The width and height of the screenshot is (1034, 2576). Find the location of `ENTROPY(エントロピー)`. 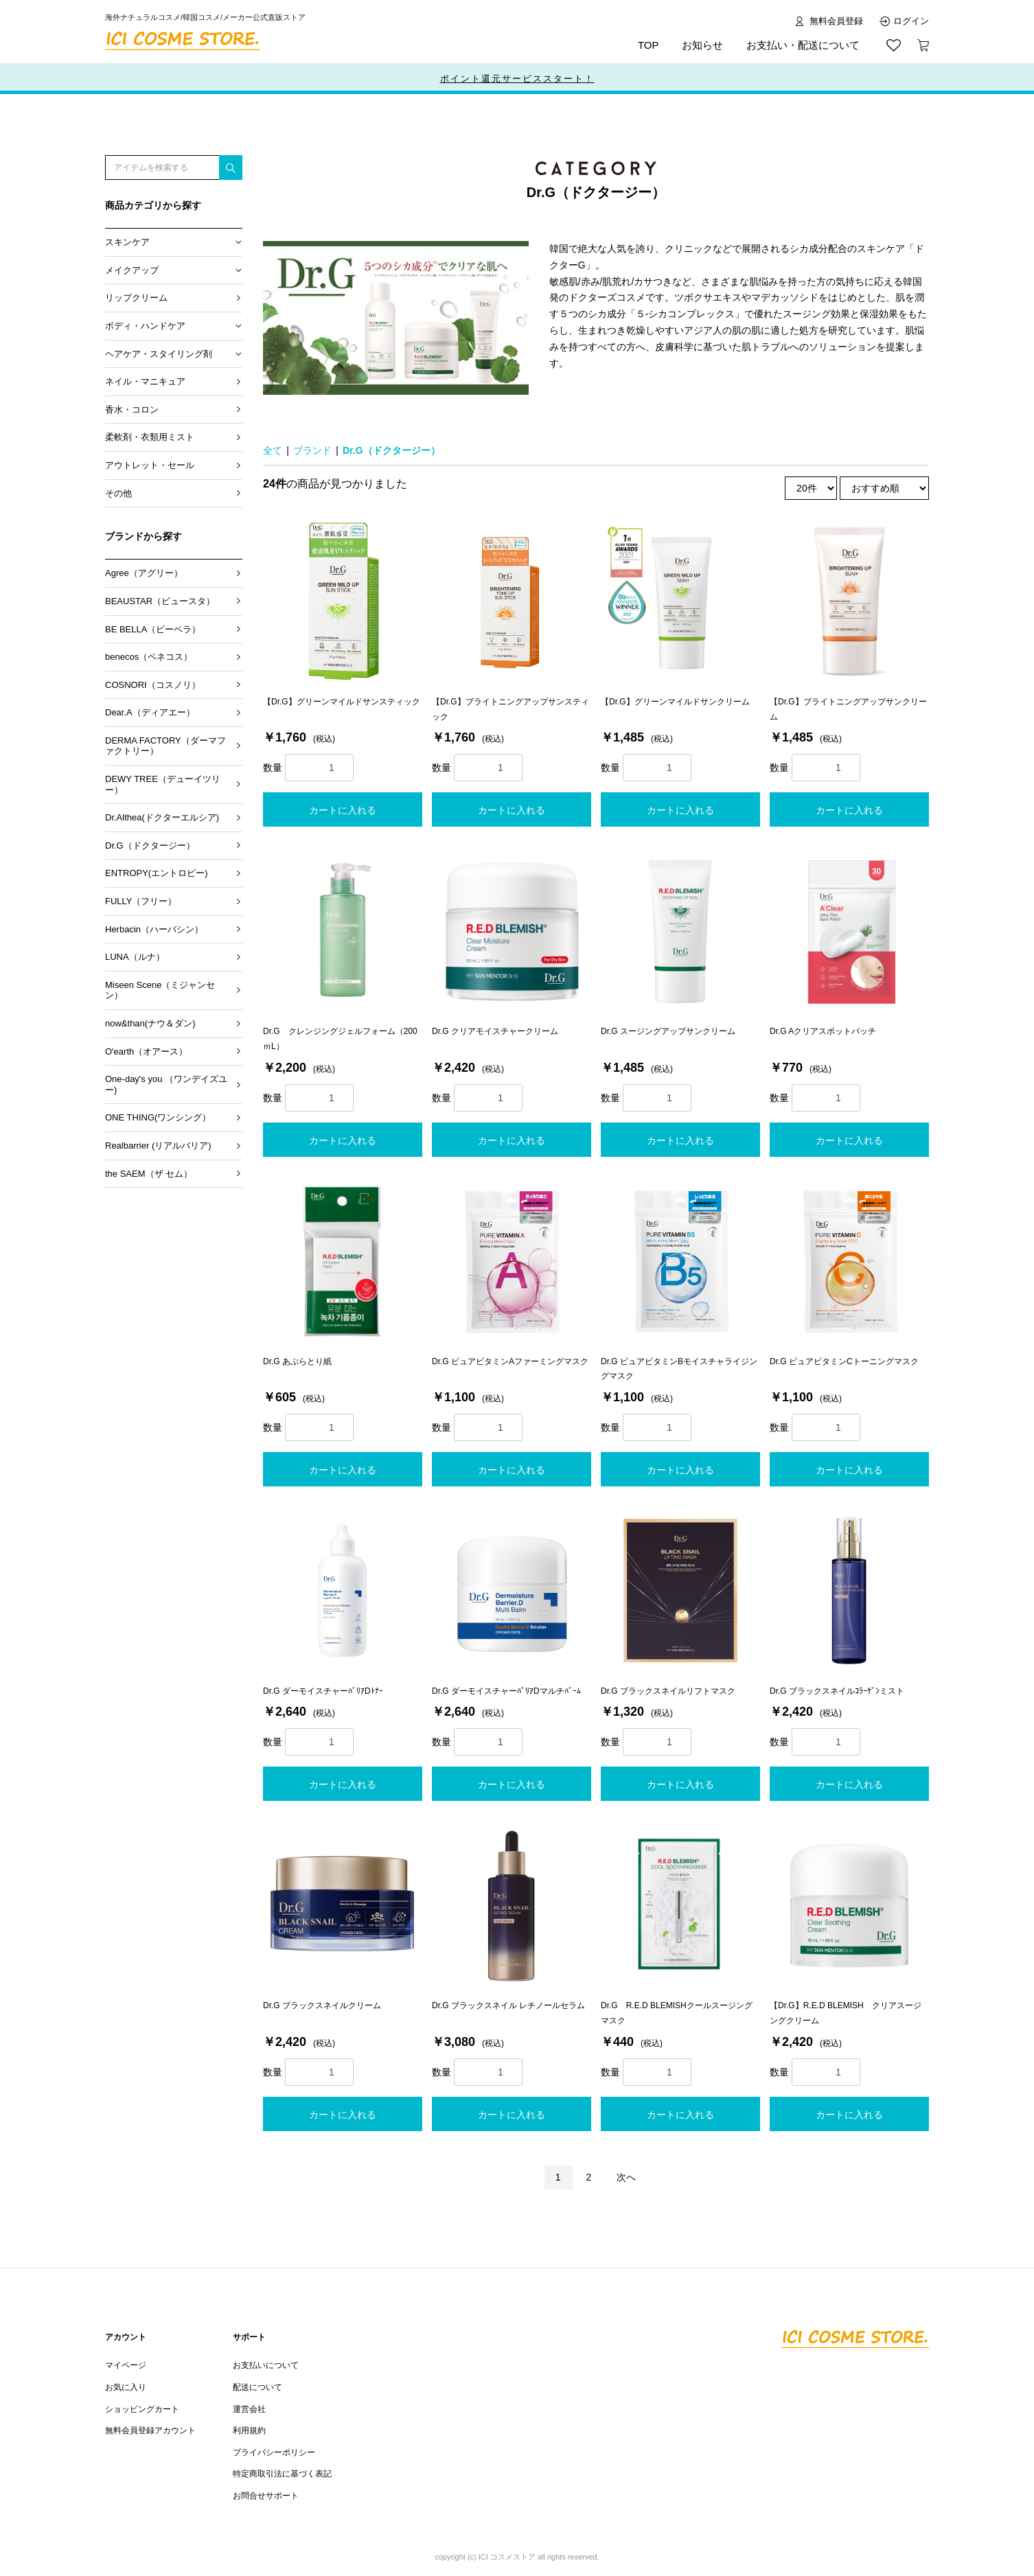

ENTROPY(エントロピー) is located at coordinates (156, 873).